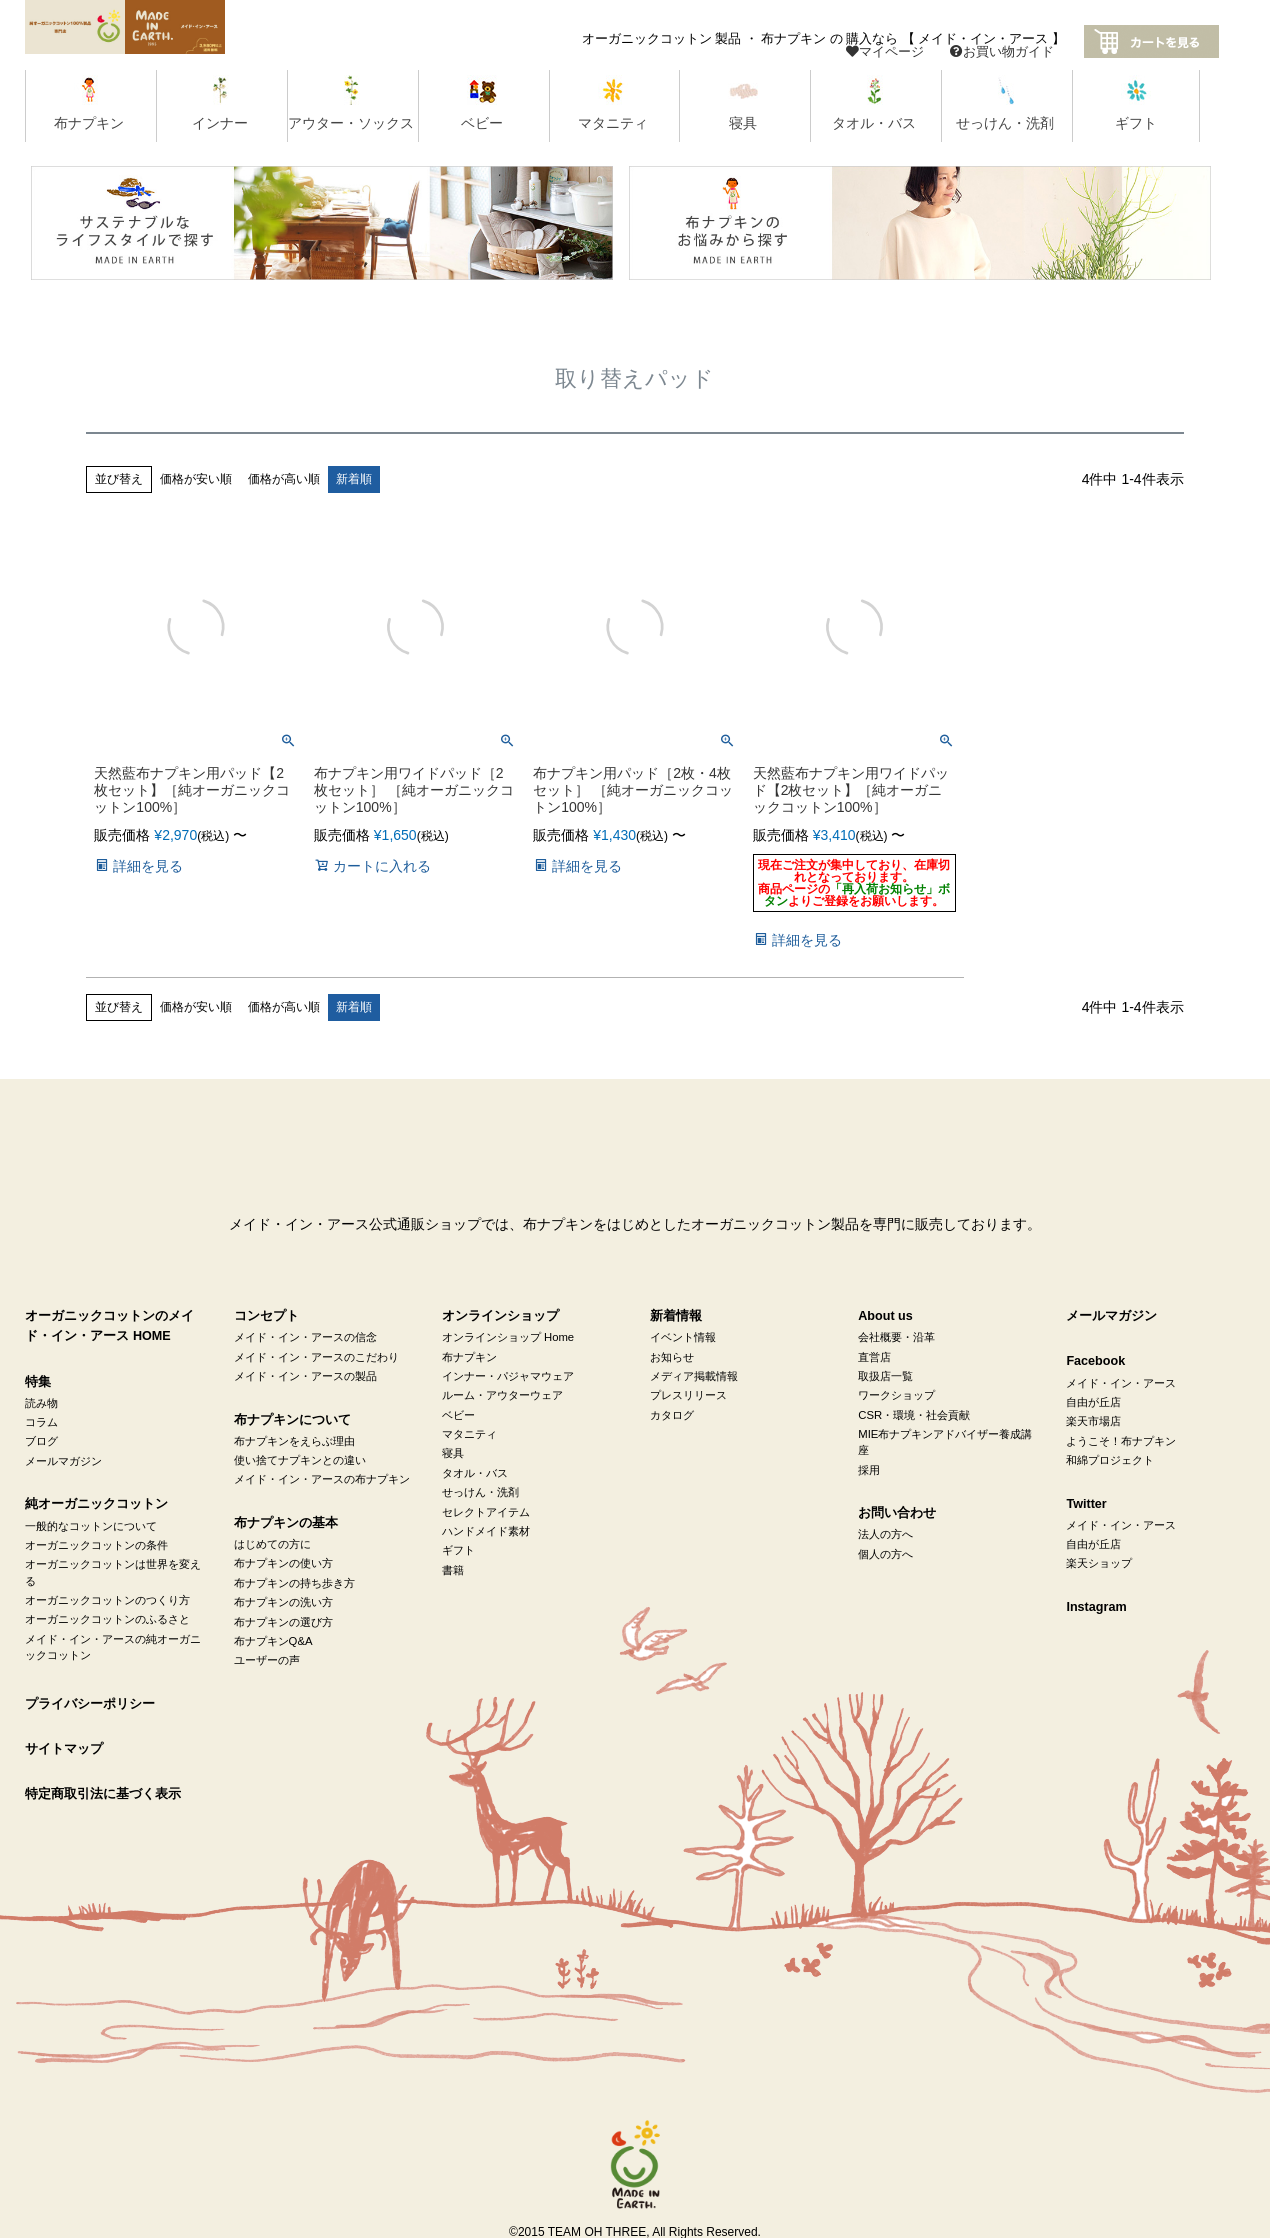 The image size is (1270, 2238). What do you see at coordinates (1110, 1460) in the screenshot?
I see `和綿プロジェクト` at bounding box center [1110, 1460].